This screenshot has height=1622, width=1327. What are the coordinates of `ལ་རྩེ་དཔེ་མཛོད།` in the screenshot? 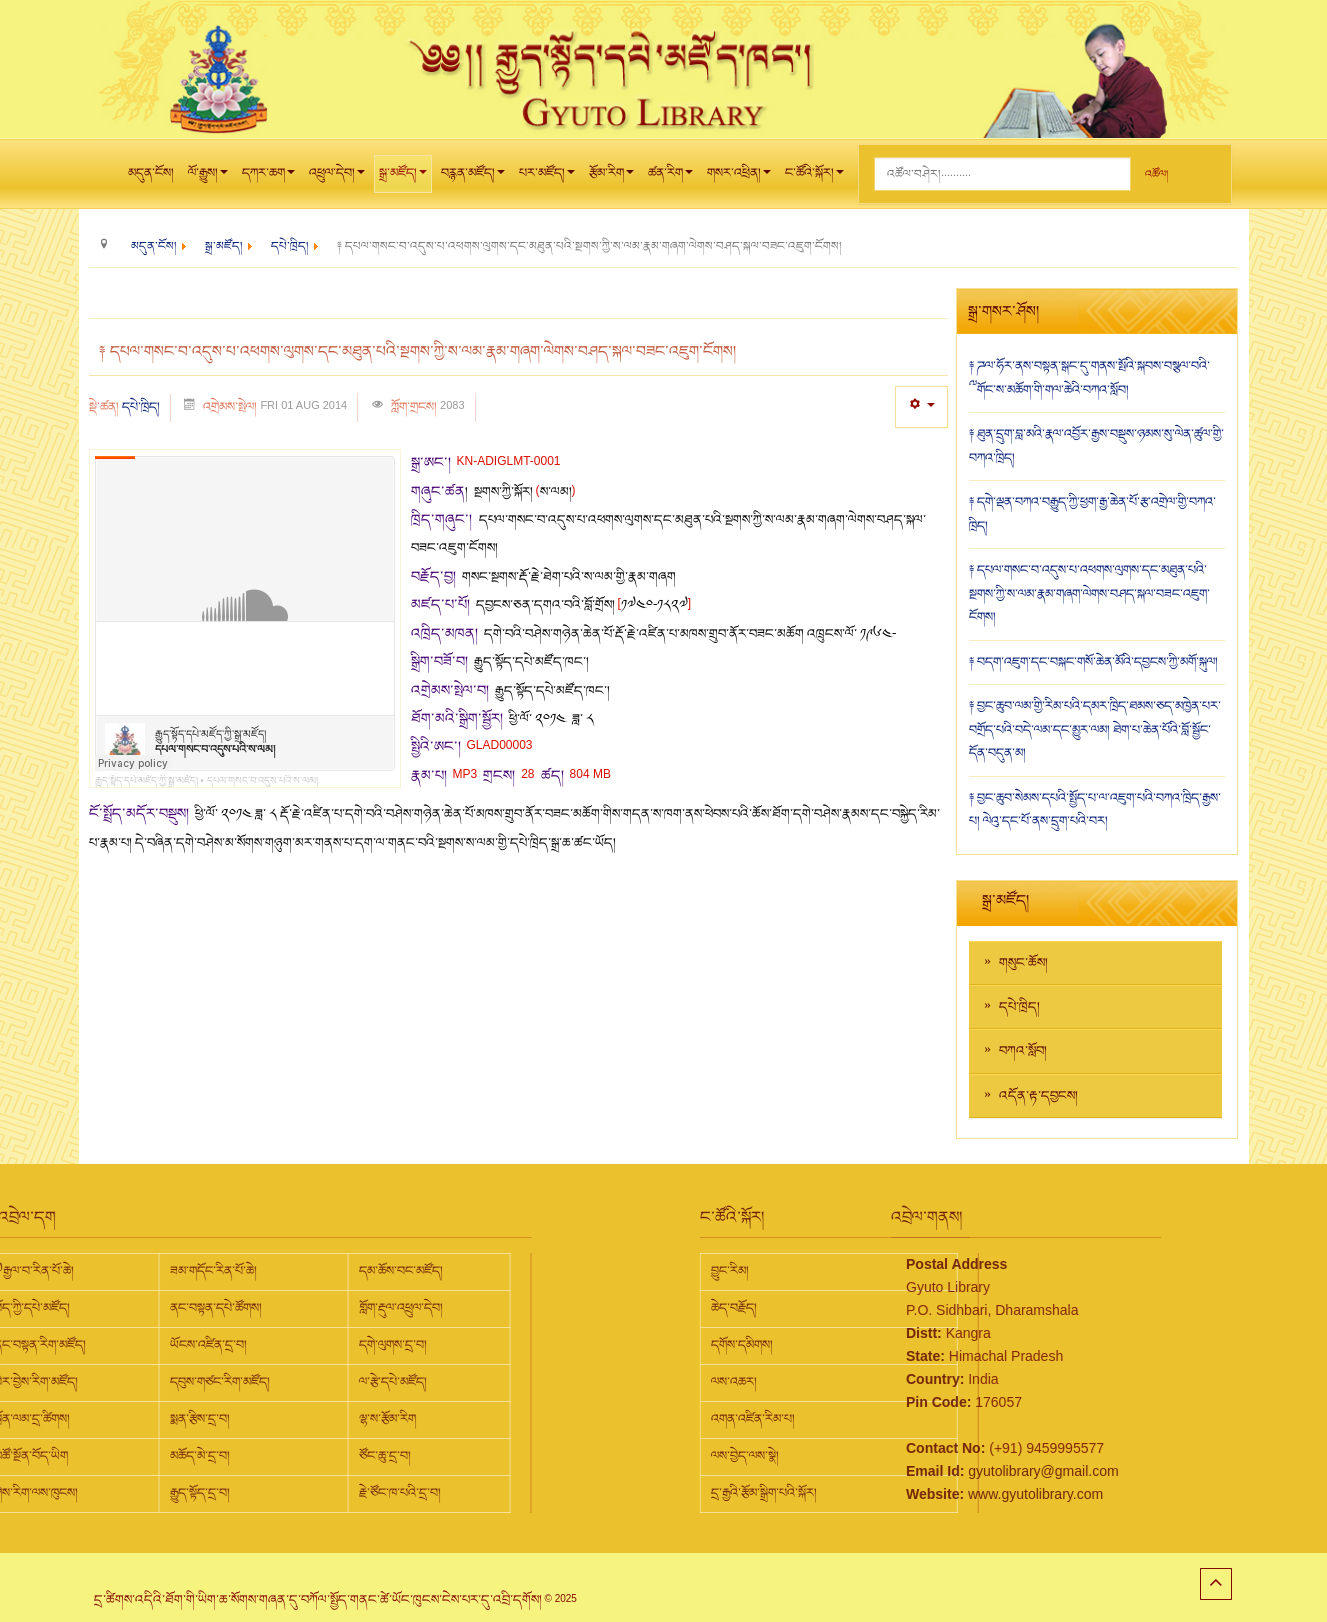 It's located at (209, 1382).